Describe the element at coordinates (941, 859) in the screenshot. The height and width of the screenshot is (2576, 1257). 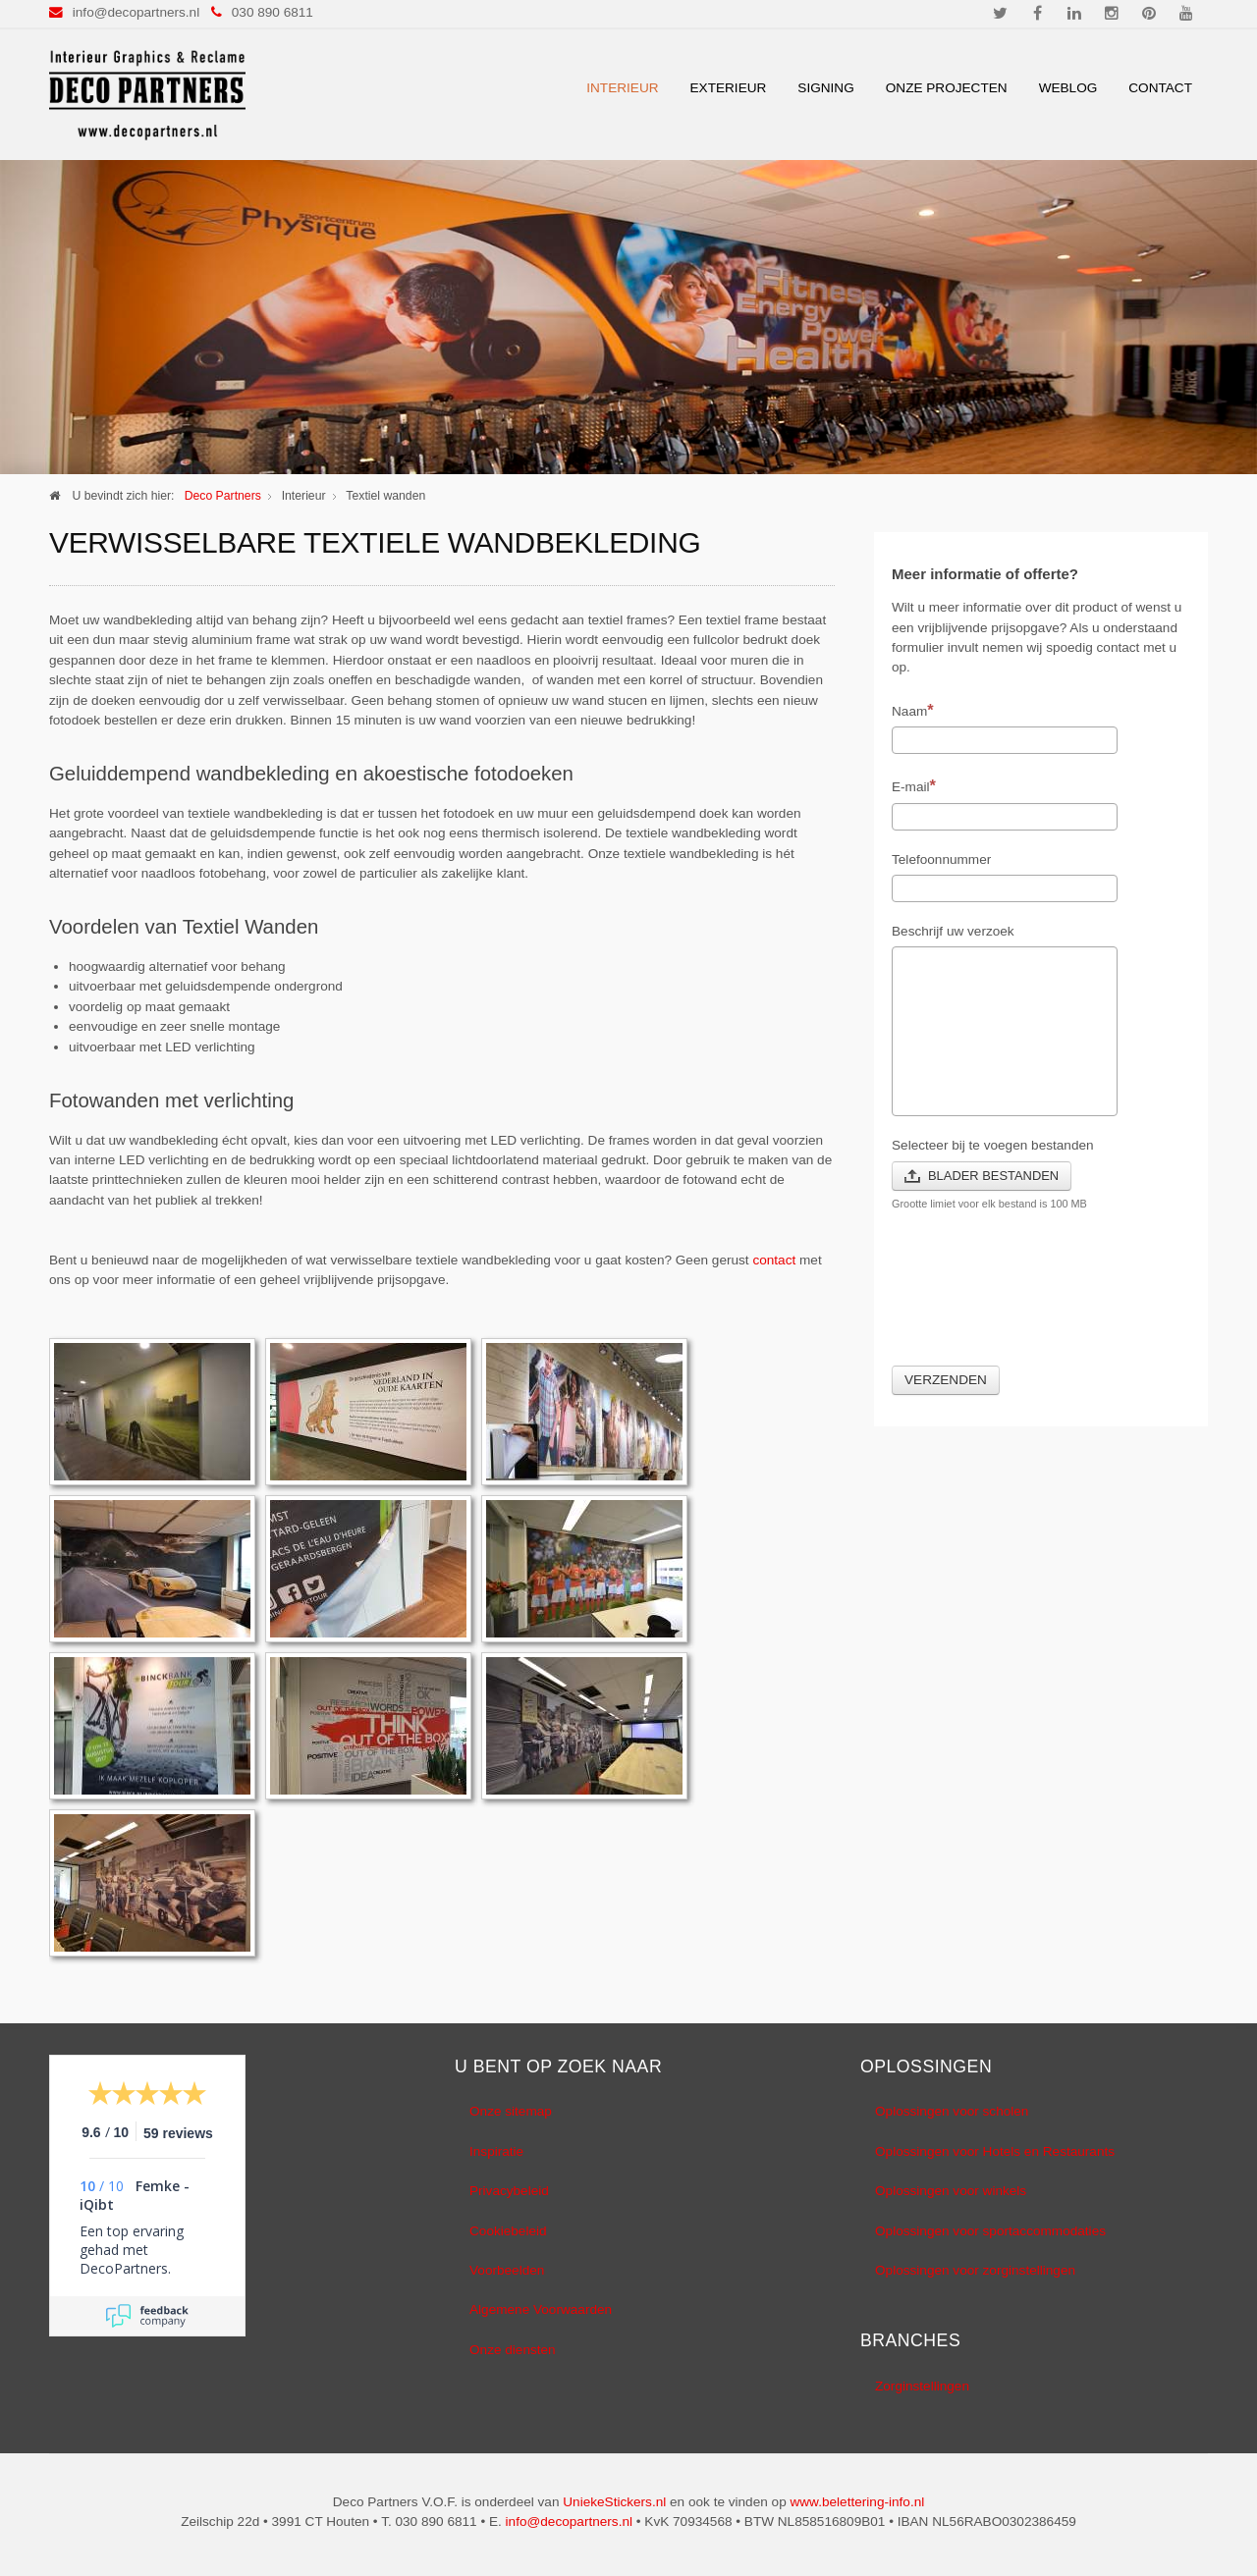
I see `Telefoonnummer` at that location.